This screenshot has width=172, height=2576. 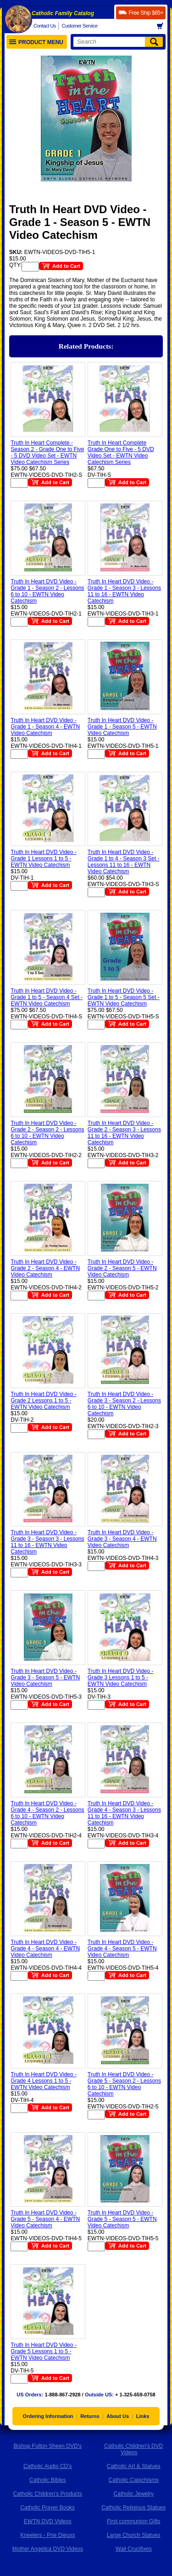 What do you see at coordinates (48, 2521) in the screenshot?
I see `EWTN DVD Videos` at bounding box center [48, 2521].